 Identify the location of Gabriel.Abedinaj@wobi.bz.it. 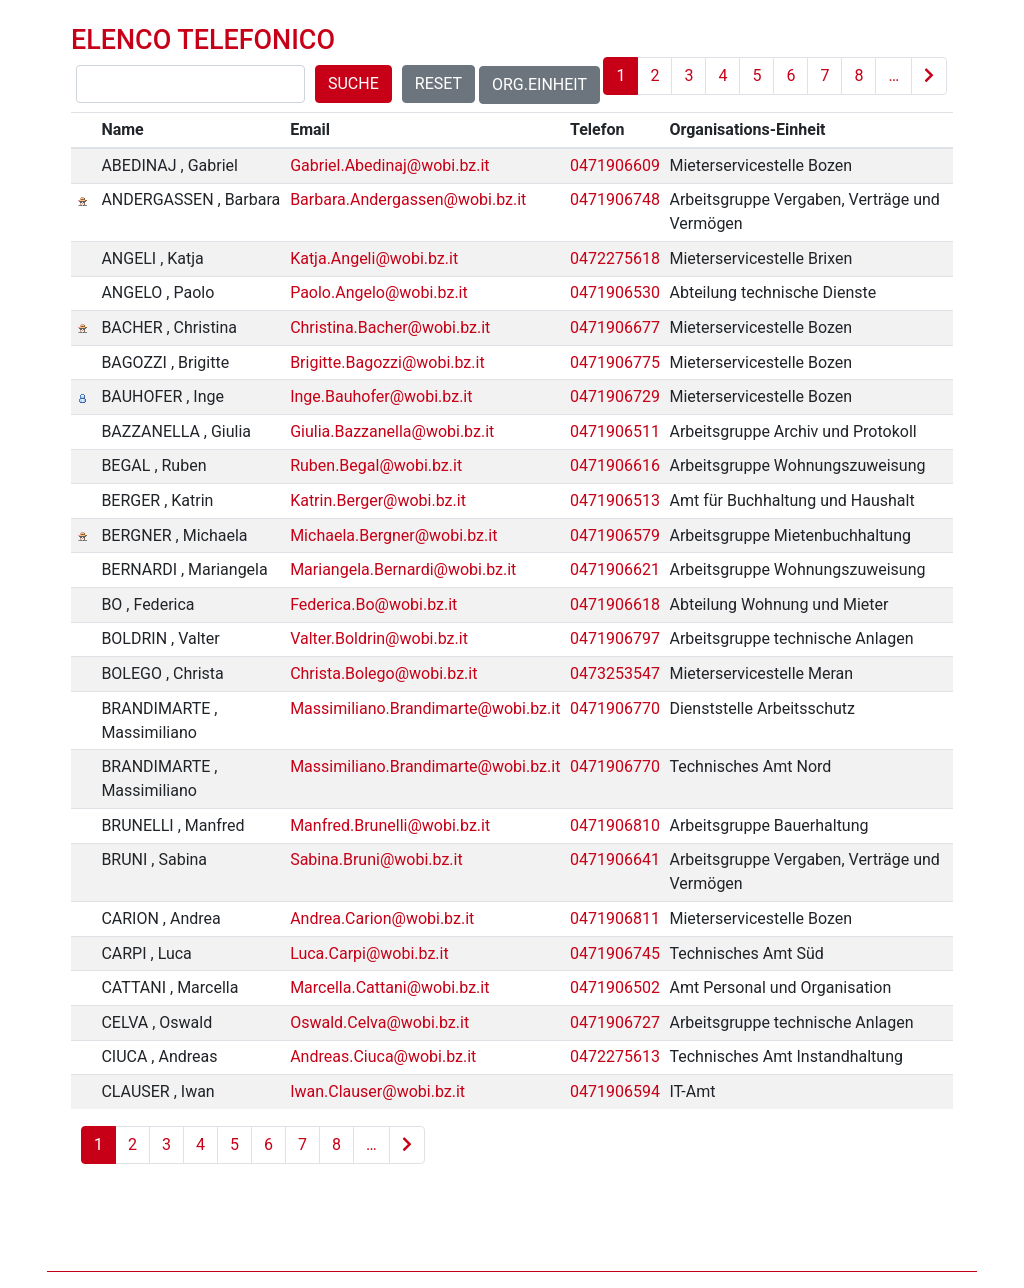
(389, 165).